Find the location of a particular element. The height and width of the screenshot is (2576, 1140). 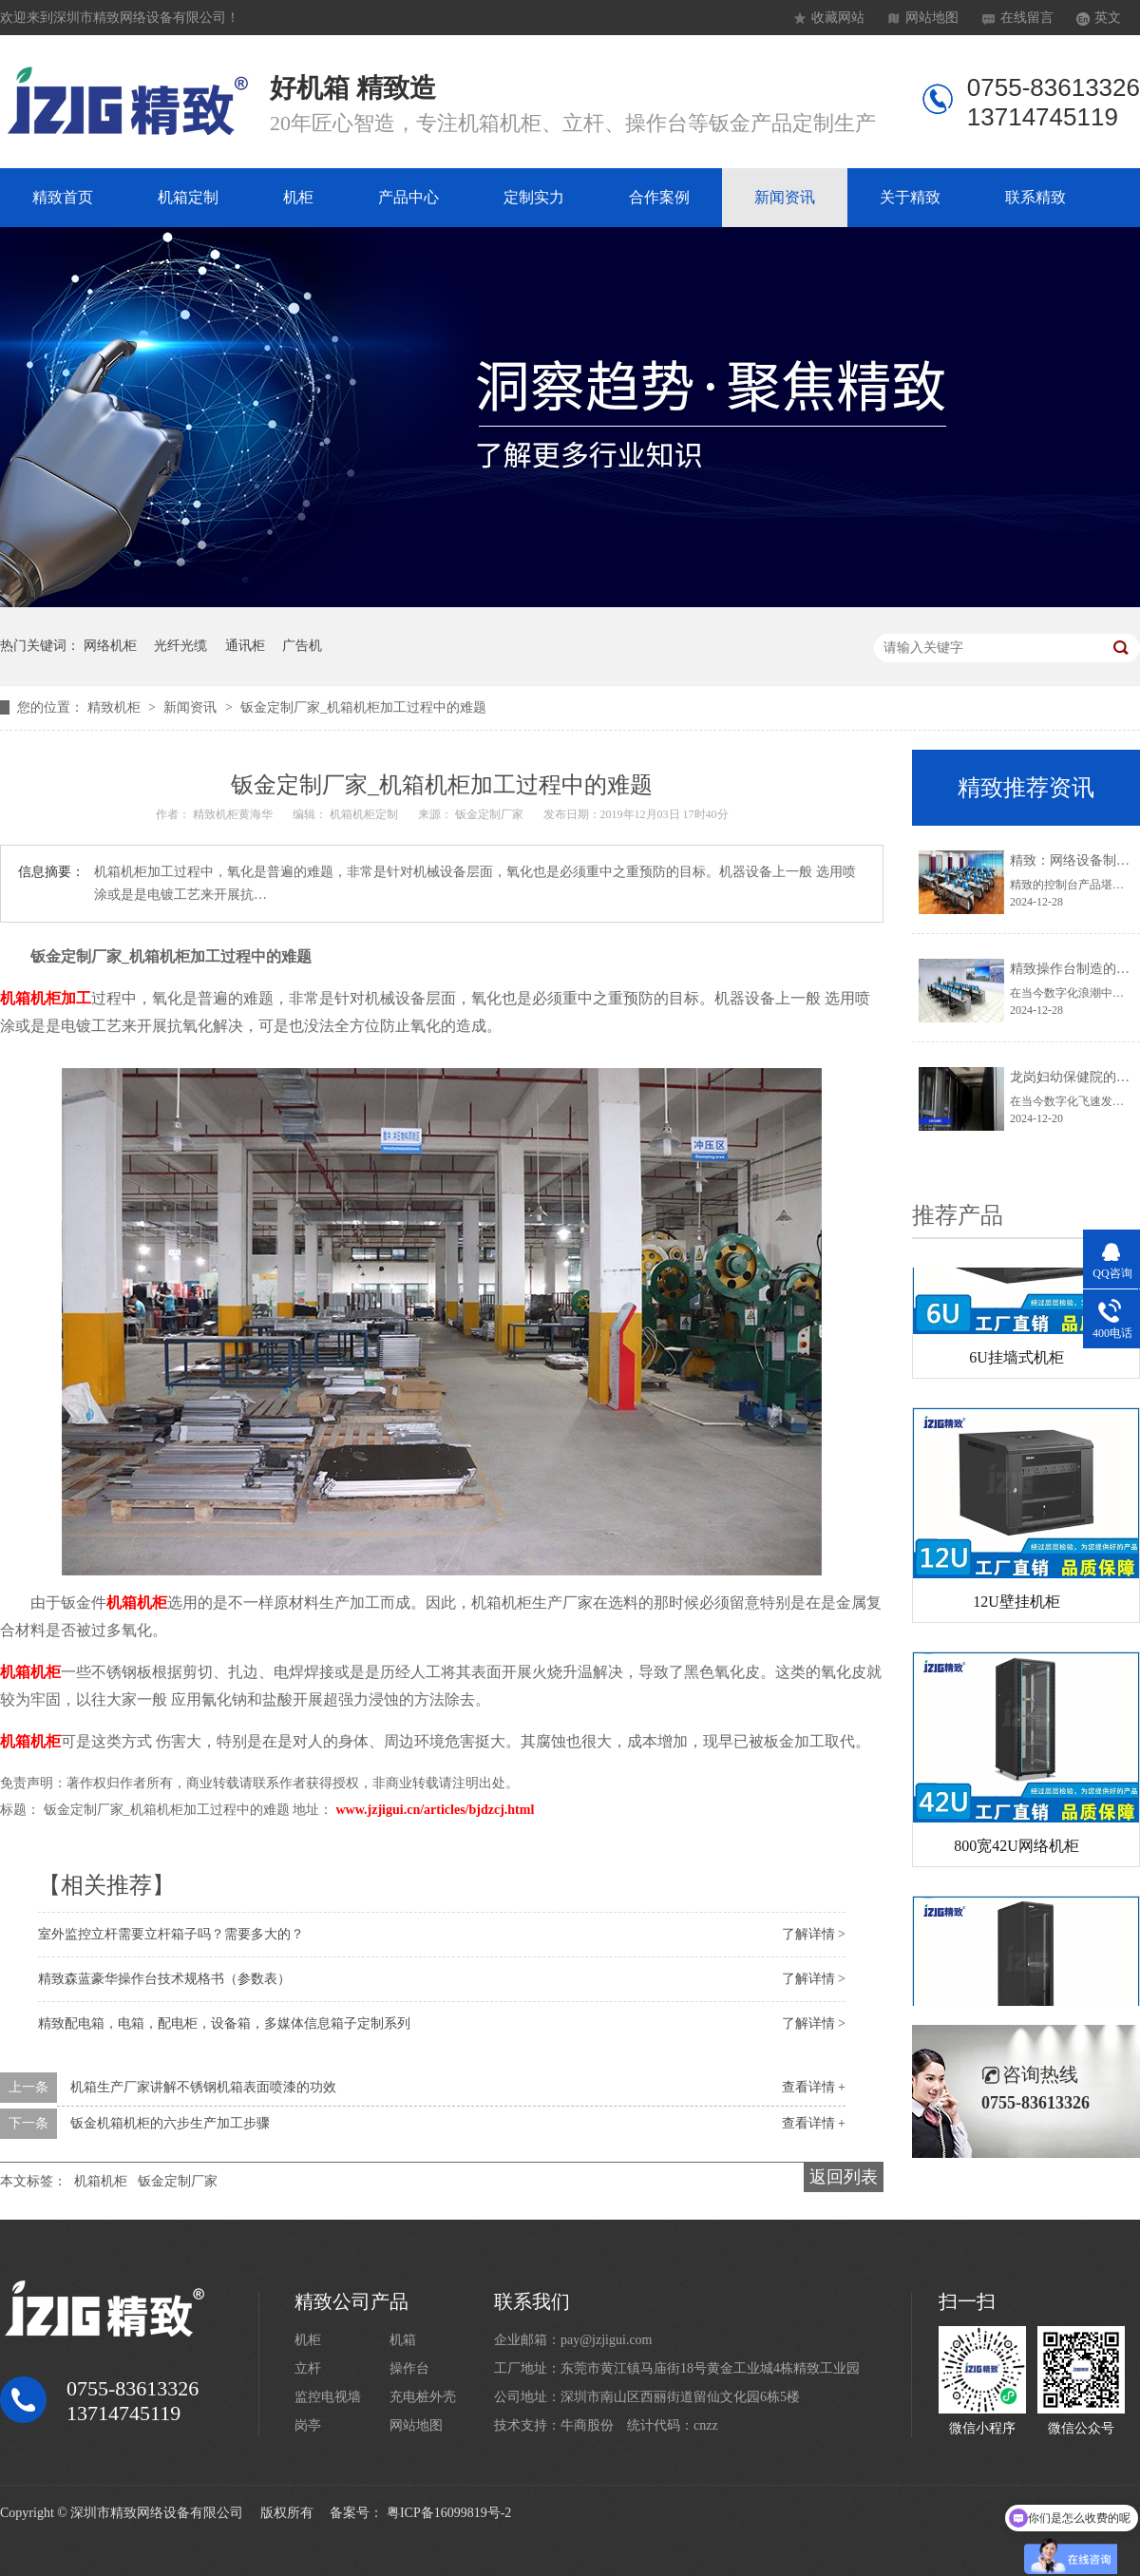

立杆 is located at coordinates (307, 2368).